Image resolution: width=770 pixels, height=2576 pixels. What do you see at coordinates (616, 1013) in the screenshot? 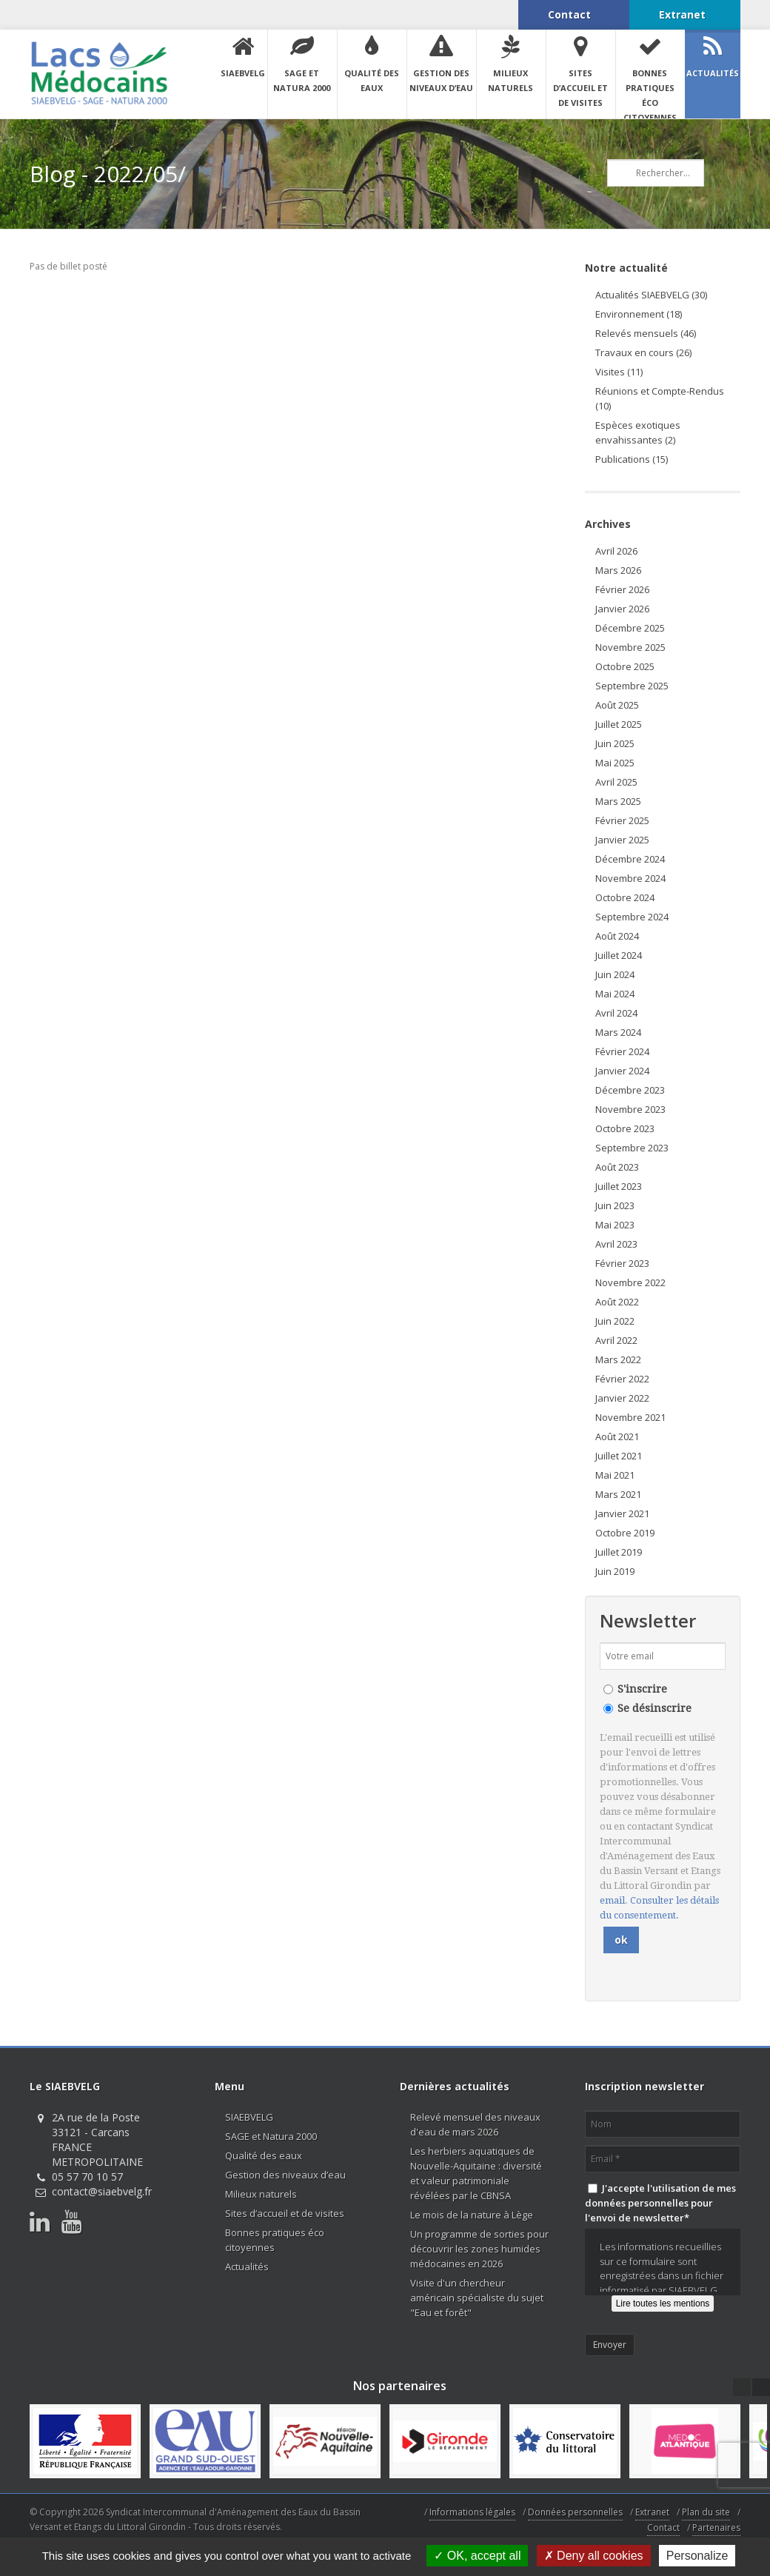
I see `Avril 2024` at bounding box center [616, 1013].